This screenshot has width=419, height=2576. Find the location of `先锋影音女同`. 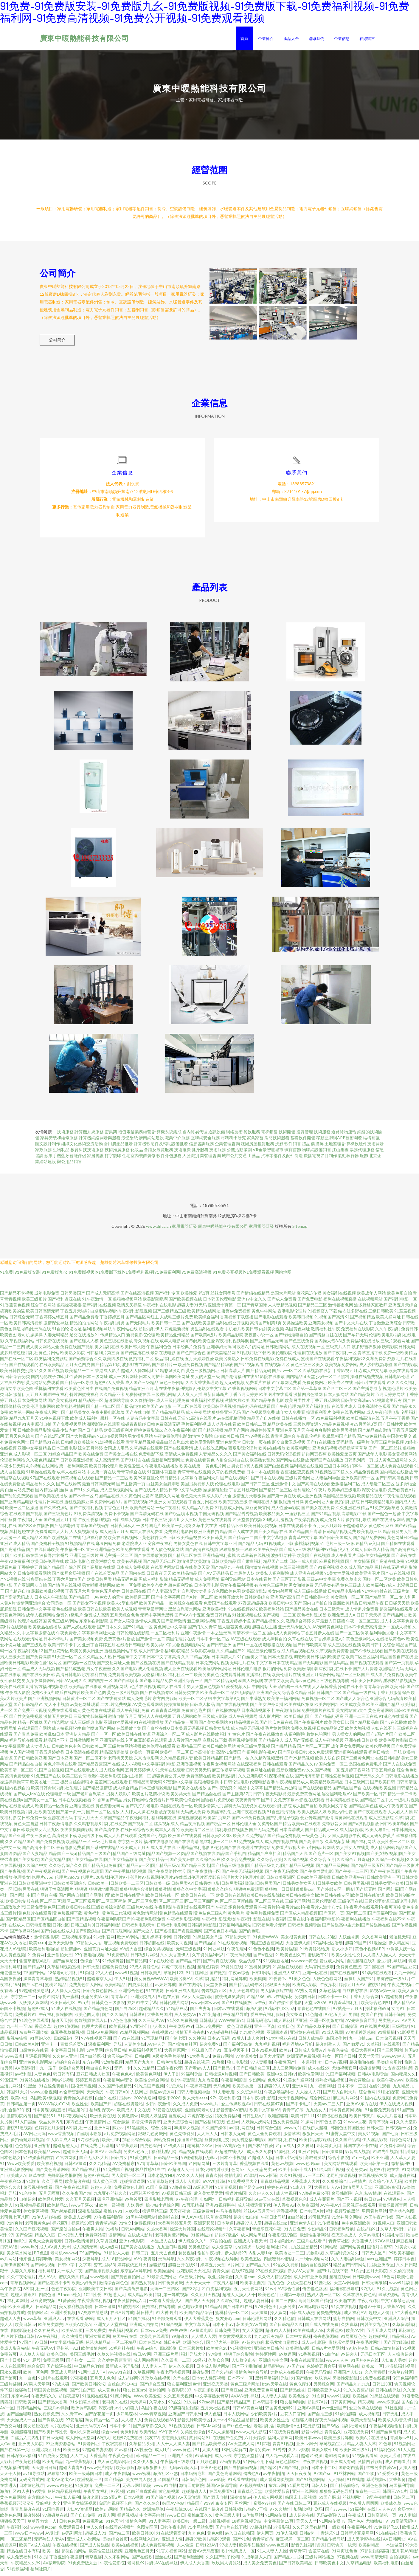

先锋影音女同 is located at coordinates (334, 1827).